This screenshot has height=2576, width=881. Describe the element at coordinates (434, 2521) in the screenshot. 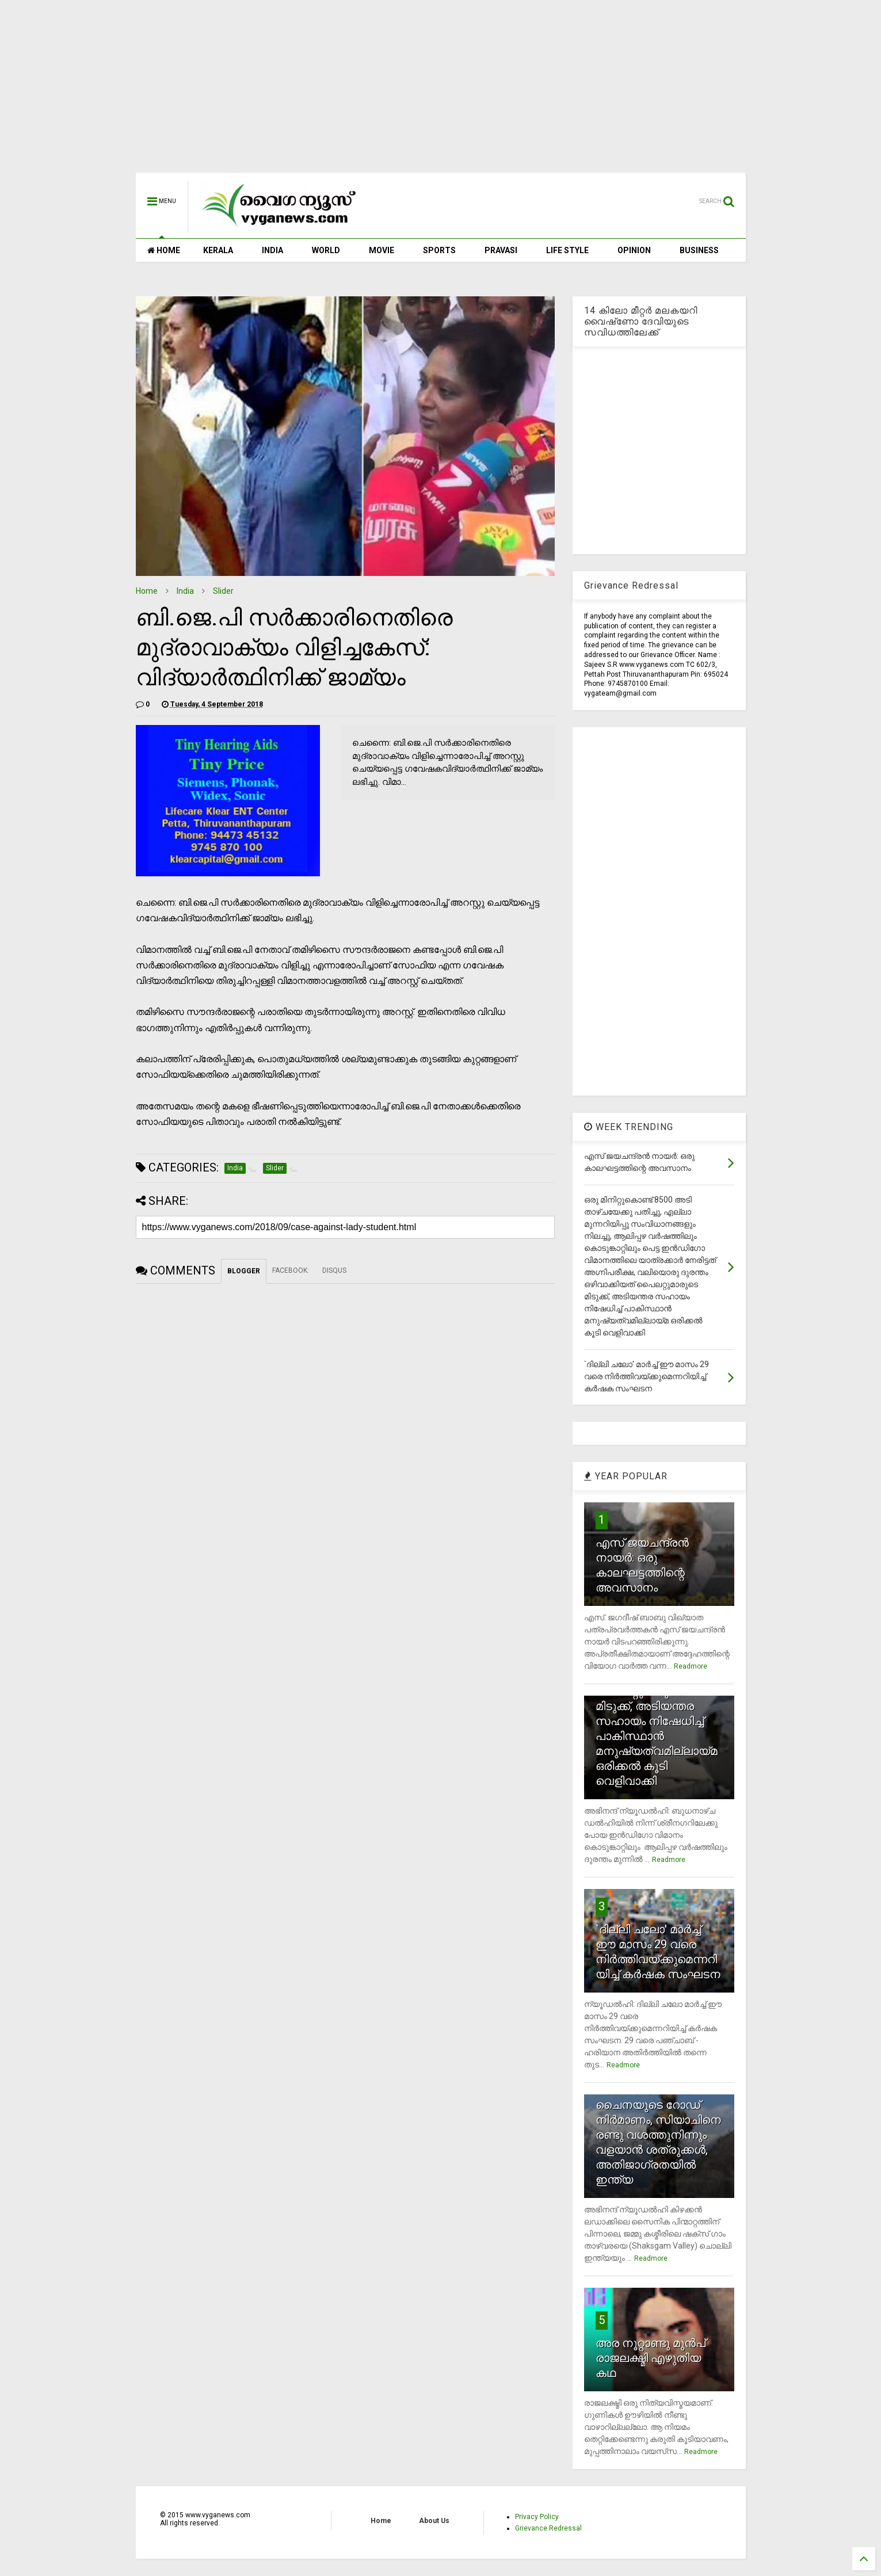

I see `About Us` at that location.